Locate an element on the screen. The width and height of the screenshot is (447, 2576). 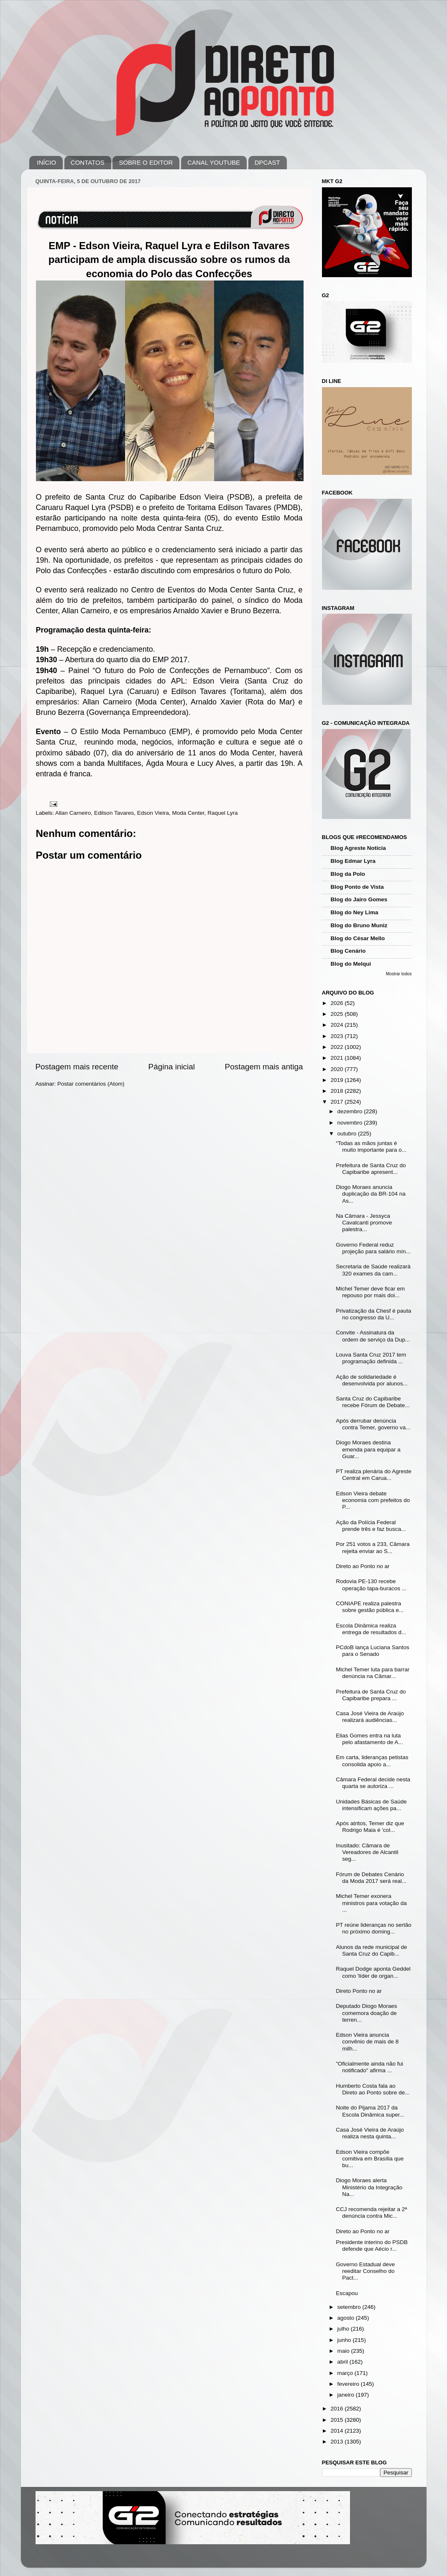
Noite do Pijama 2017 da Escola Dinâmica super... is located at coordinates (370, 2110).